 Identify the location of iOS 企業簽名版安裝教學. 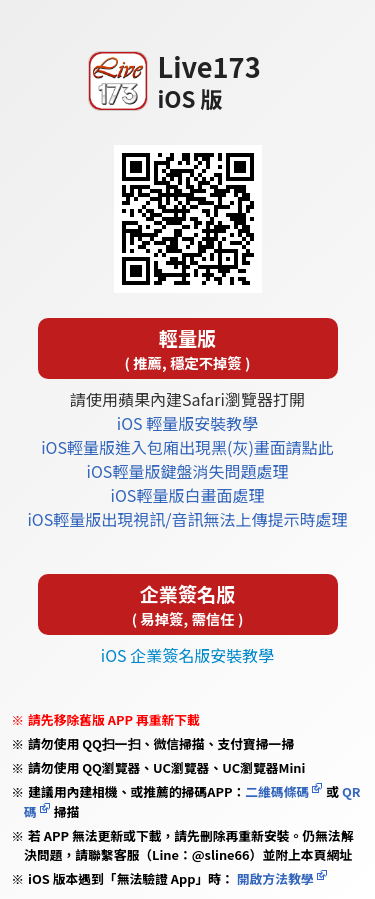
(187, 655).